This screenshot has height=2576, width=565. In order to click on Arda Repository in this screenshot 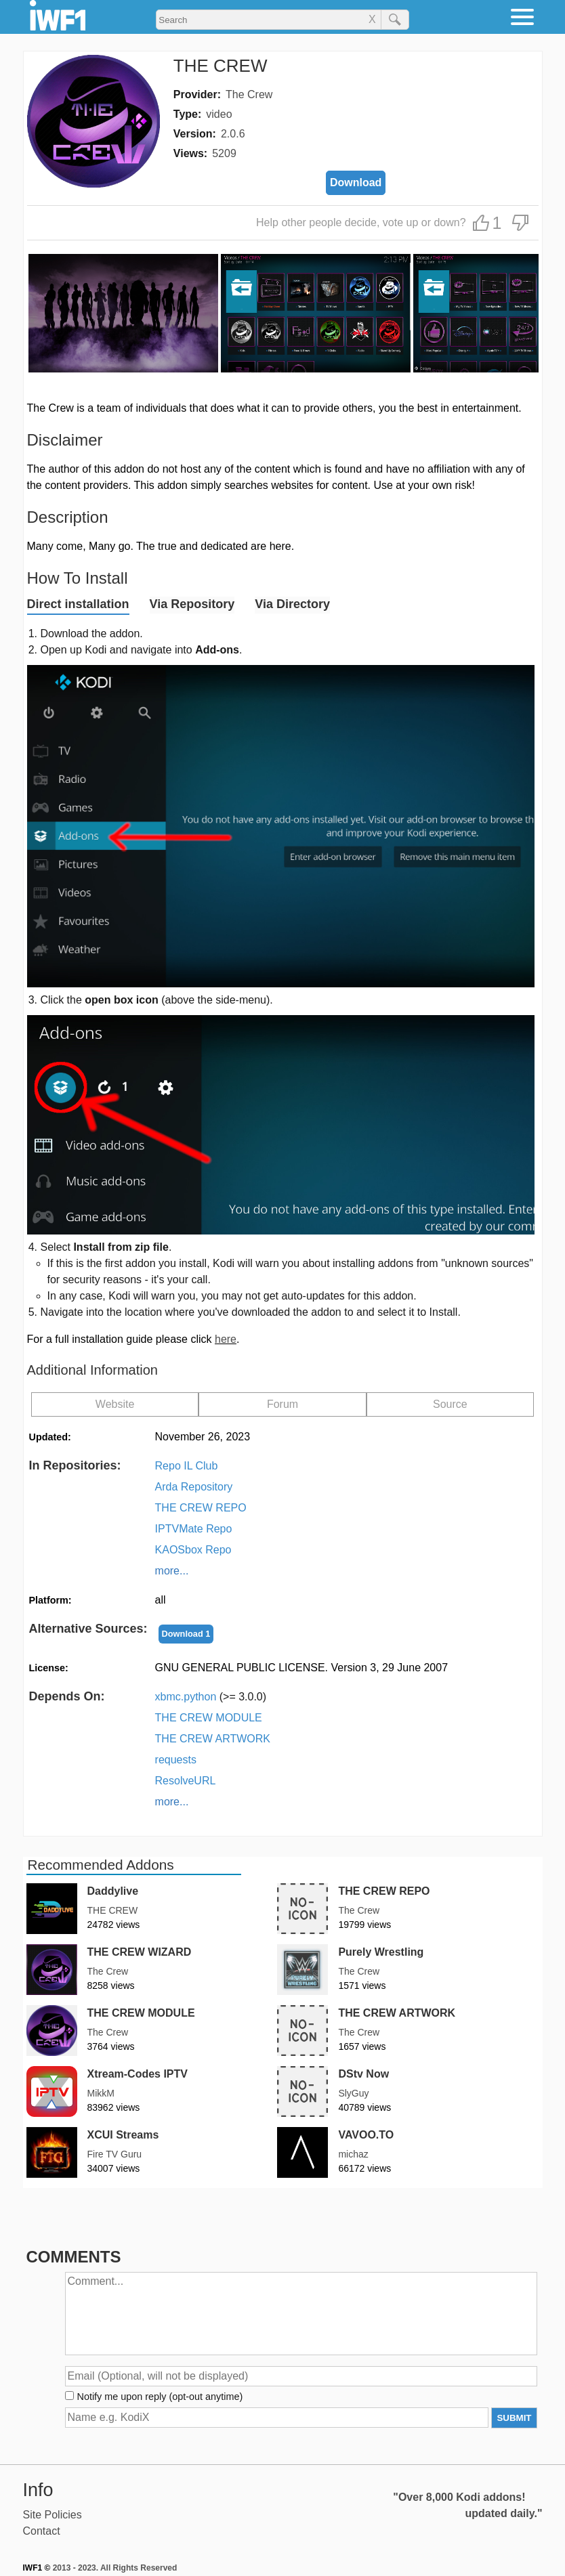, I will do `click(194, 1487)`.